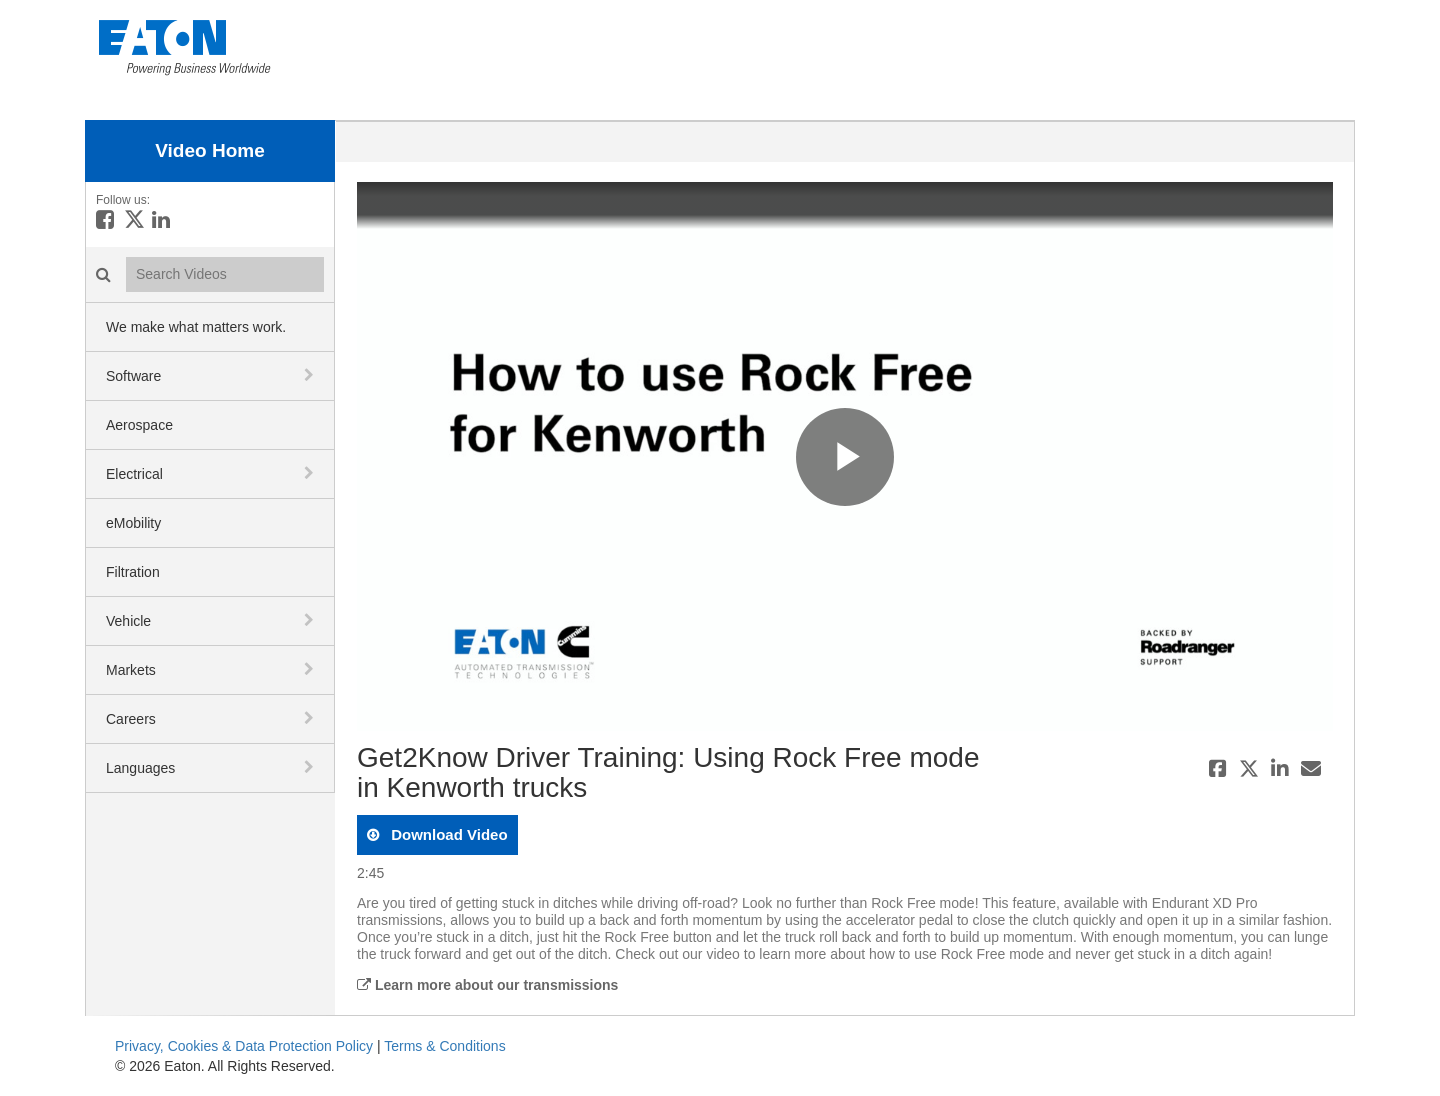 This screenshot has height=1096, width=1440. Describe the element at coordinates (447, 834) in the screenshot. I see `download video` at that location.